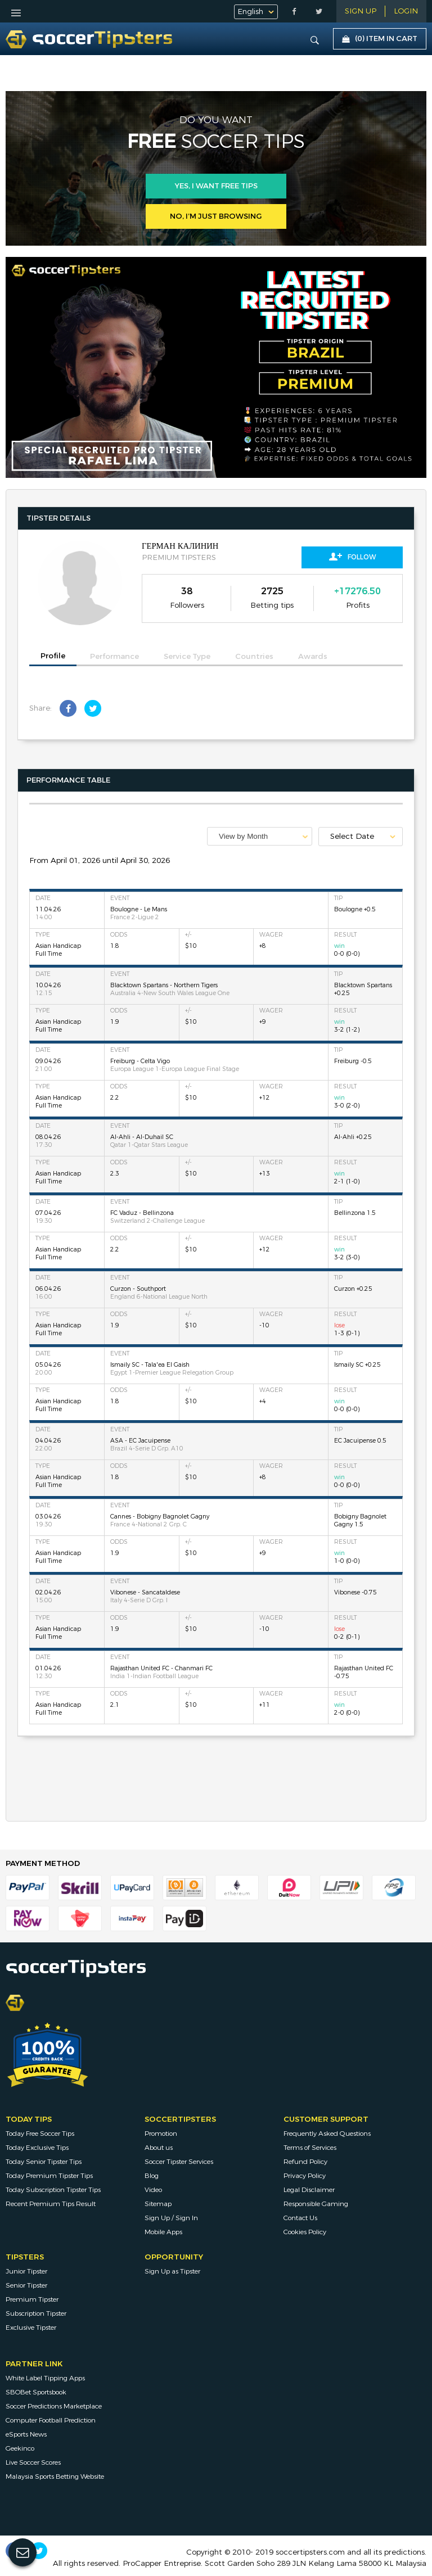 The image size is (432, 2576). What do you see at coordinates (36, 2392) in the screenshot?
I see `SBOBet Sportsbook` at bounding box center [36, 2392].